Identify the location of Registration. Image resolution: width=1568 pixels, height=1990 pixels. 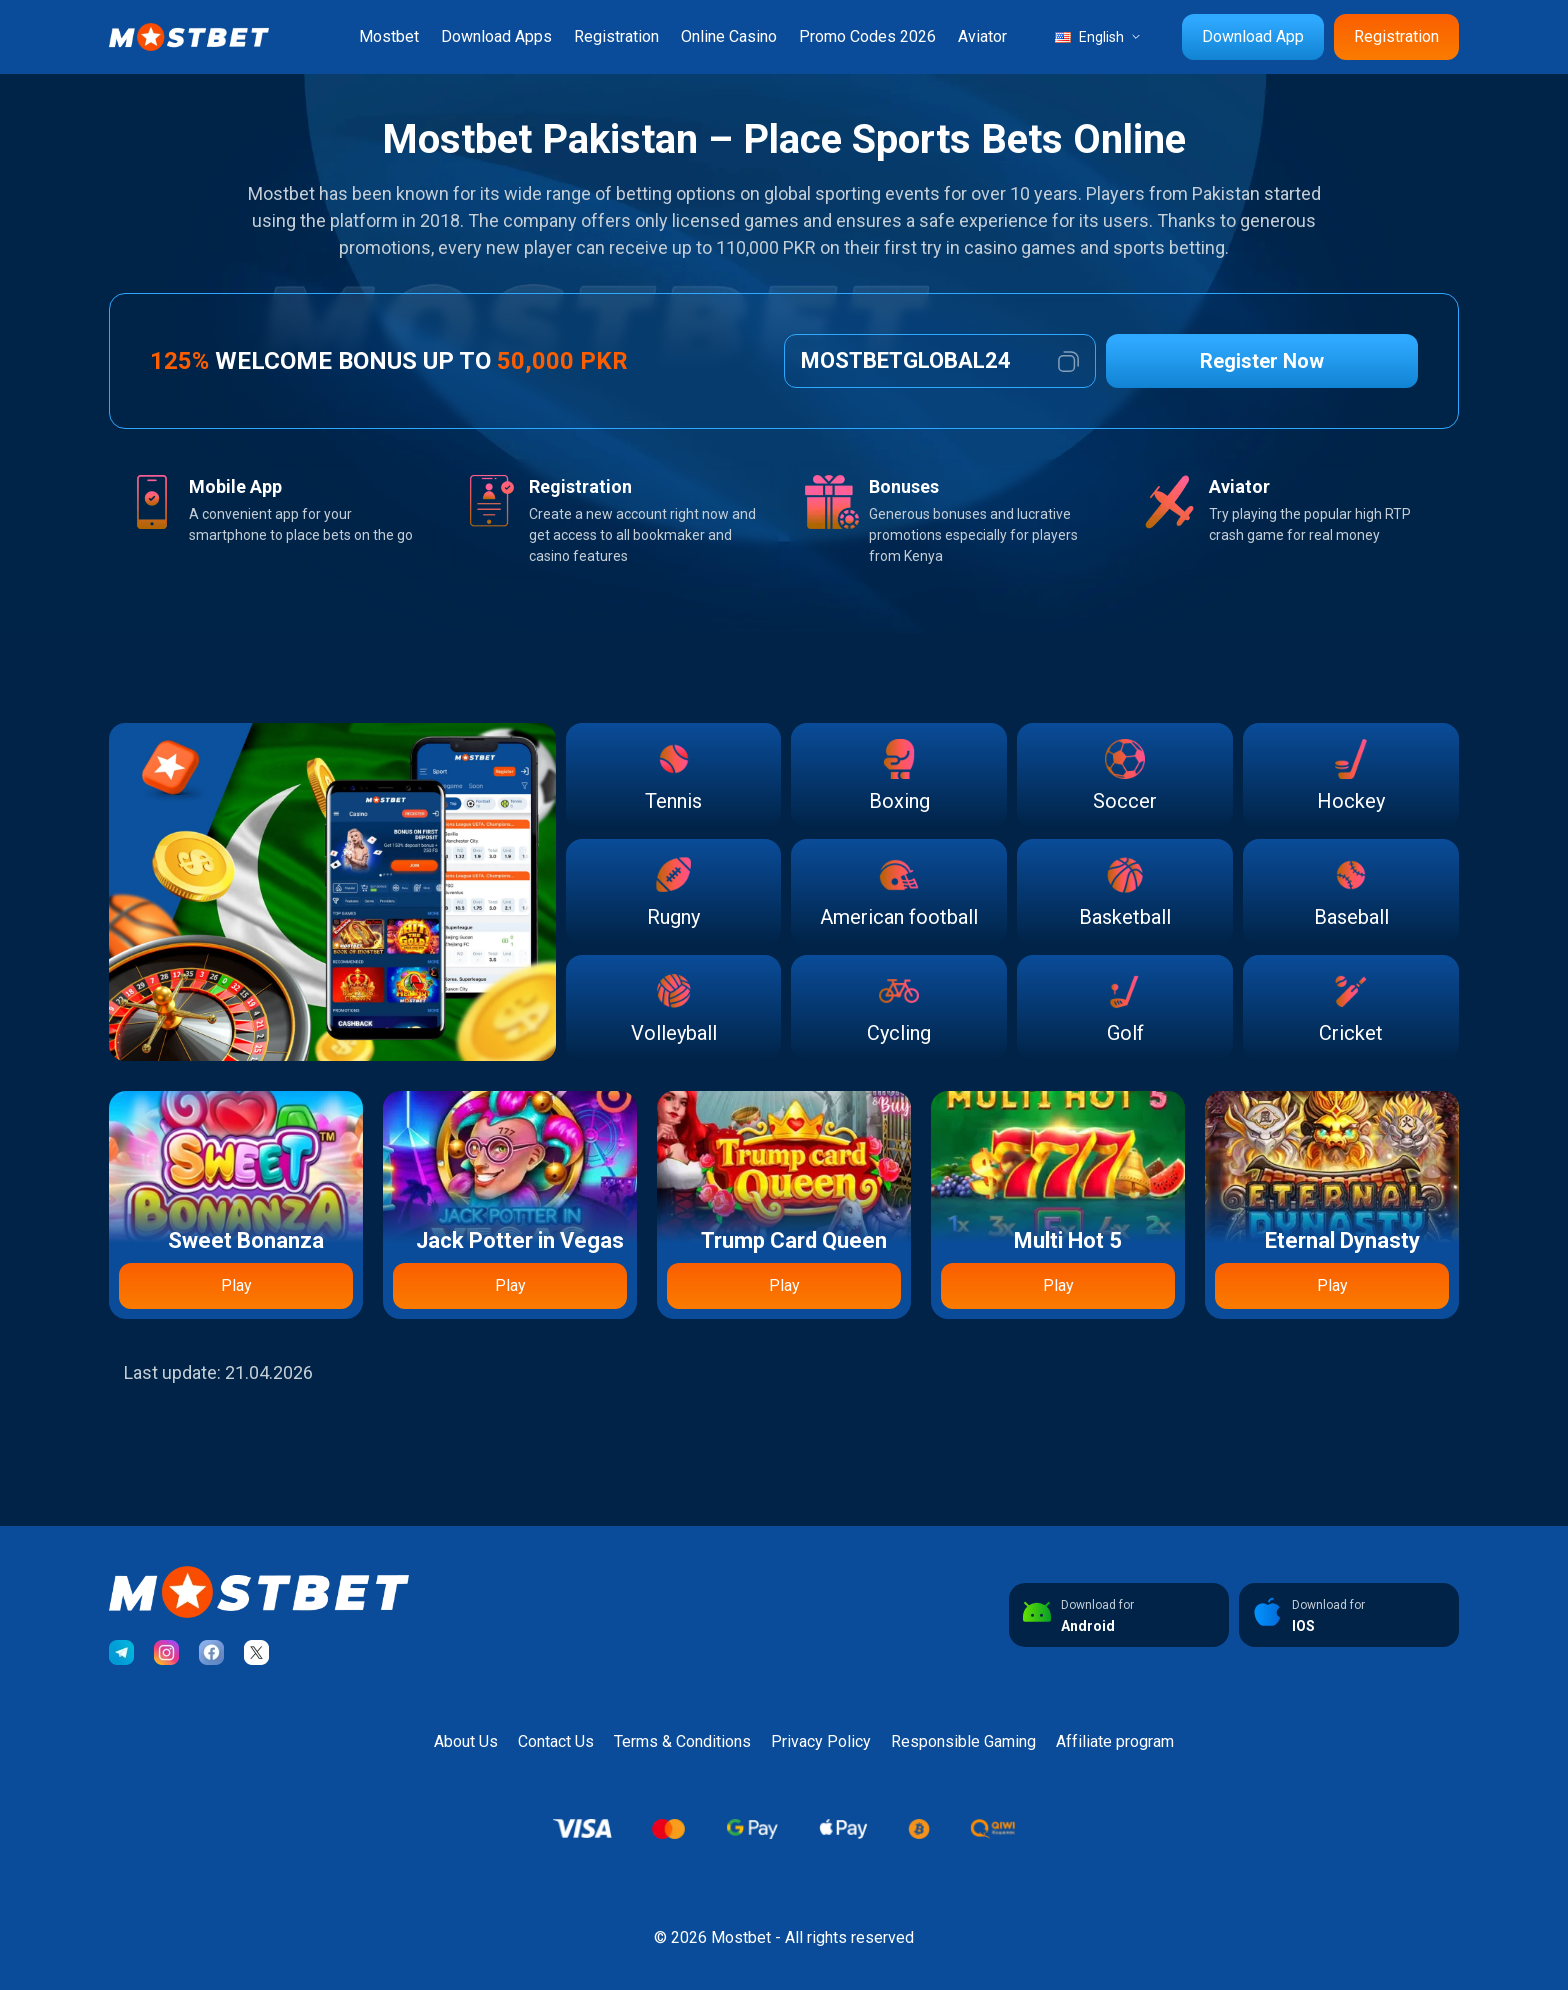
(616, 36).